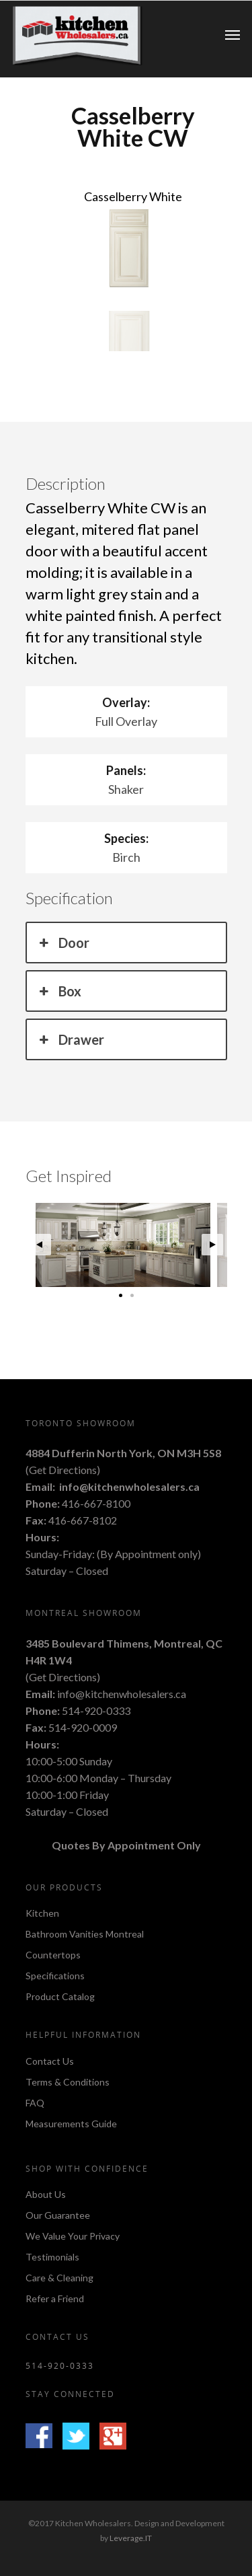 The width and height of the screenshot is (252, 2576). What do you see at coordinates (70, 1039) in the screenshot?
I see `Drawer` at bounding box center [70, 1039].